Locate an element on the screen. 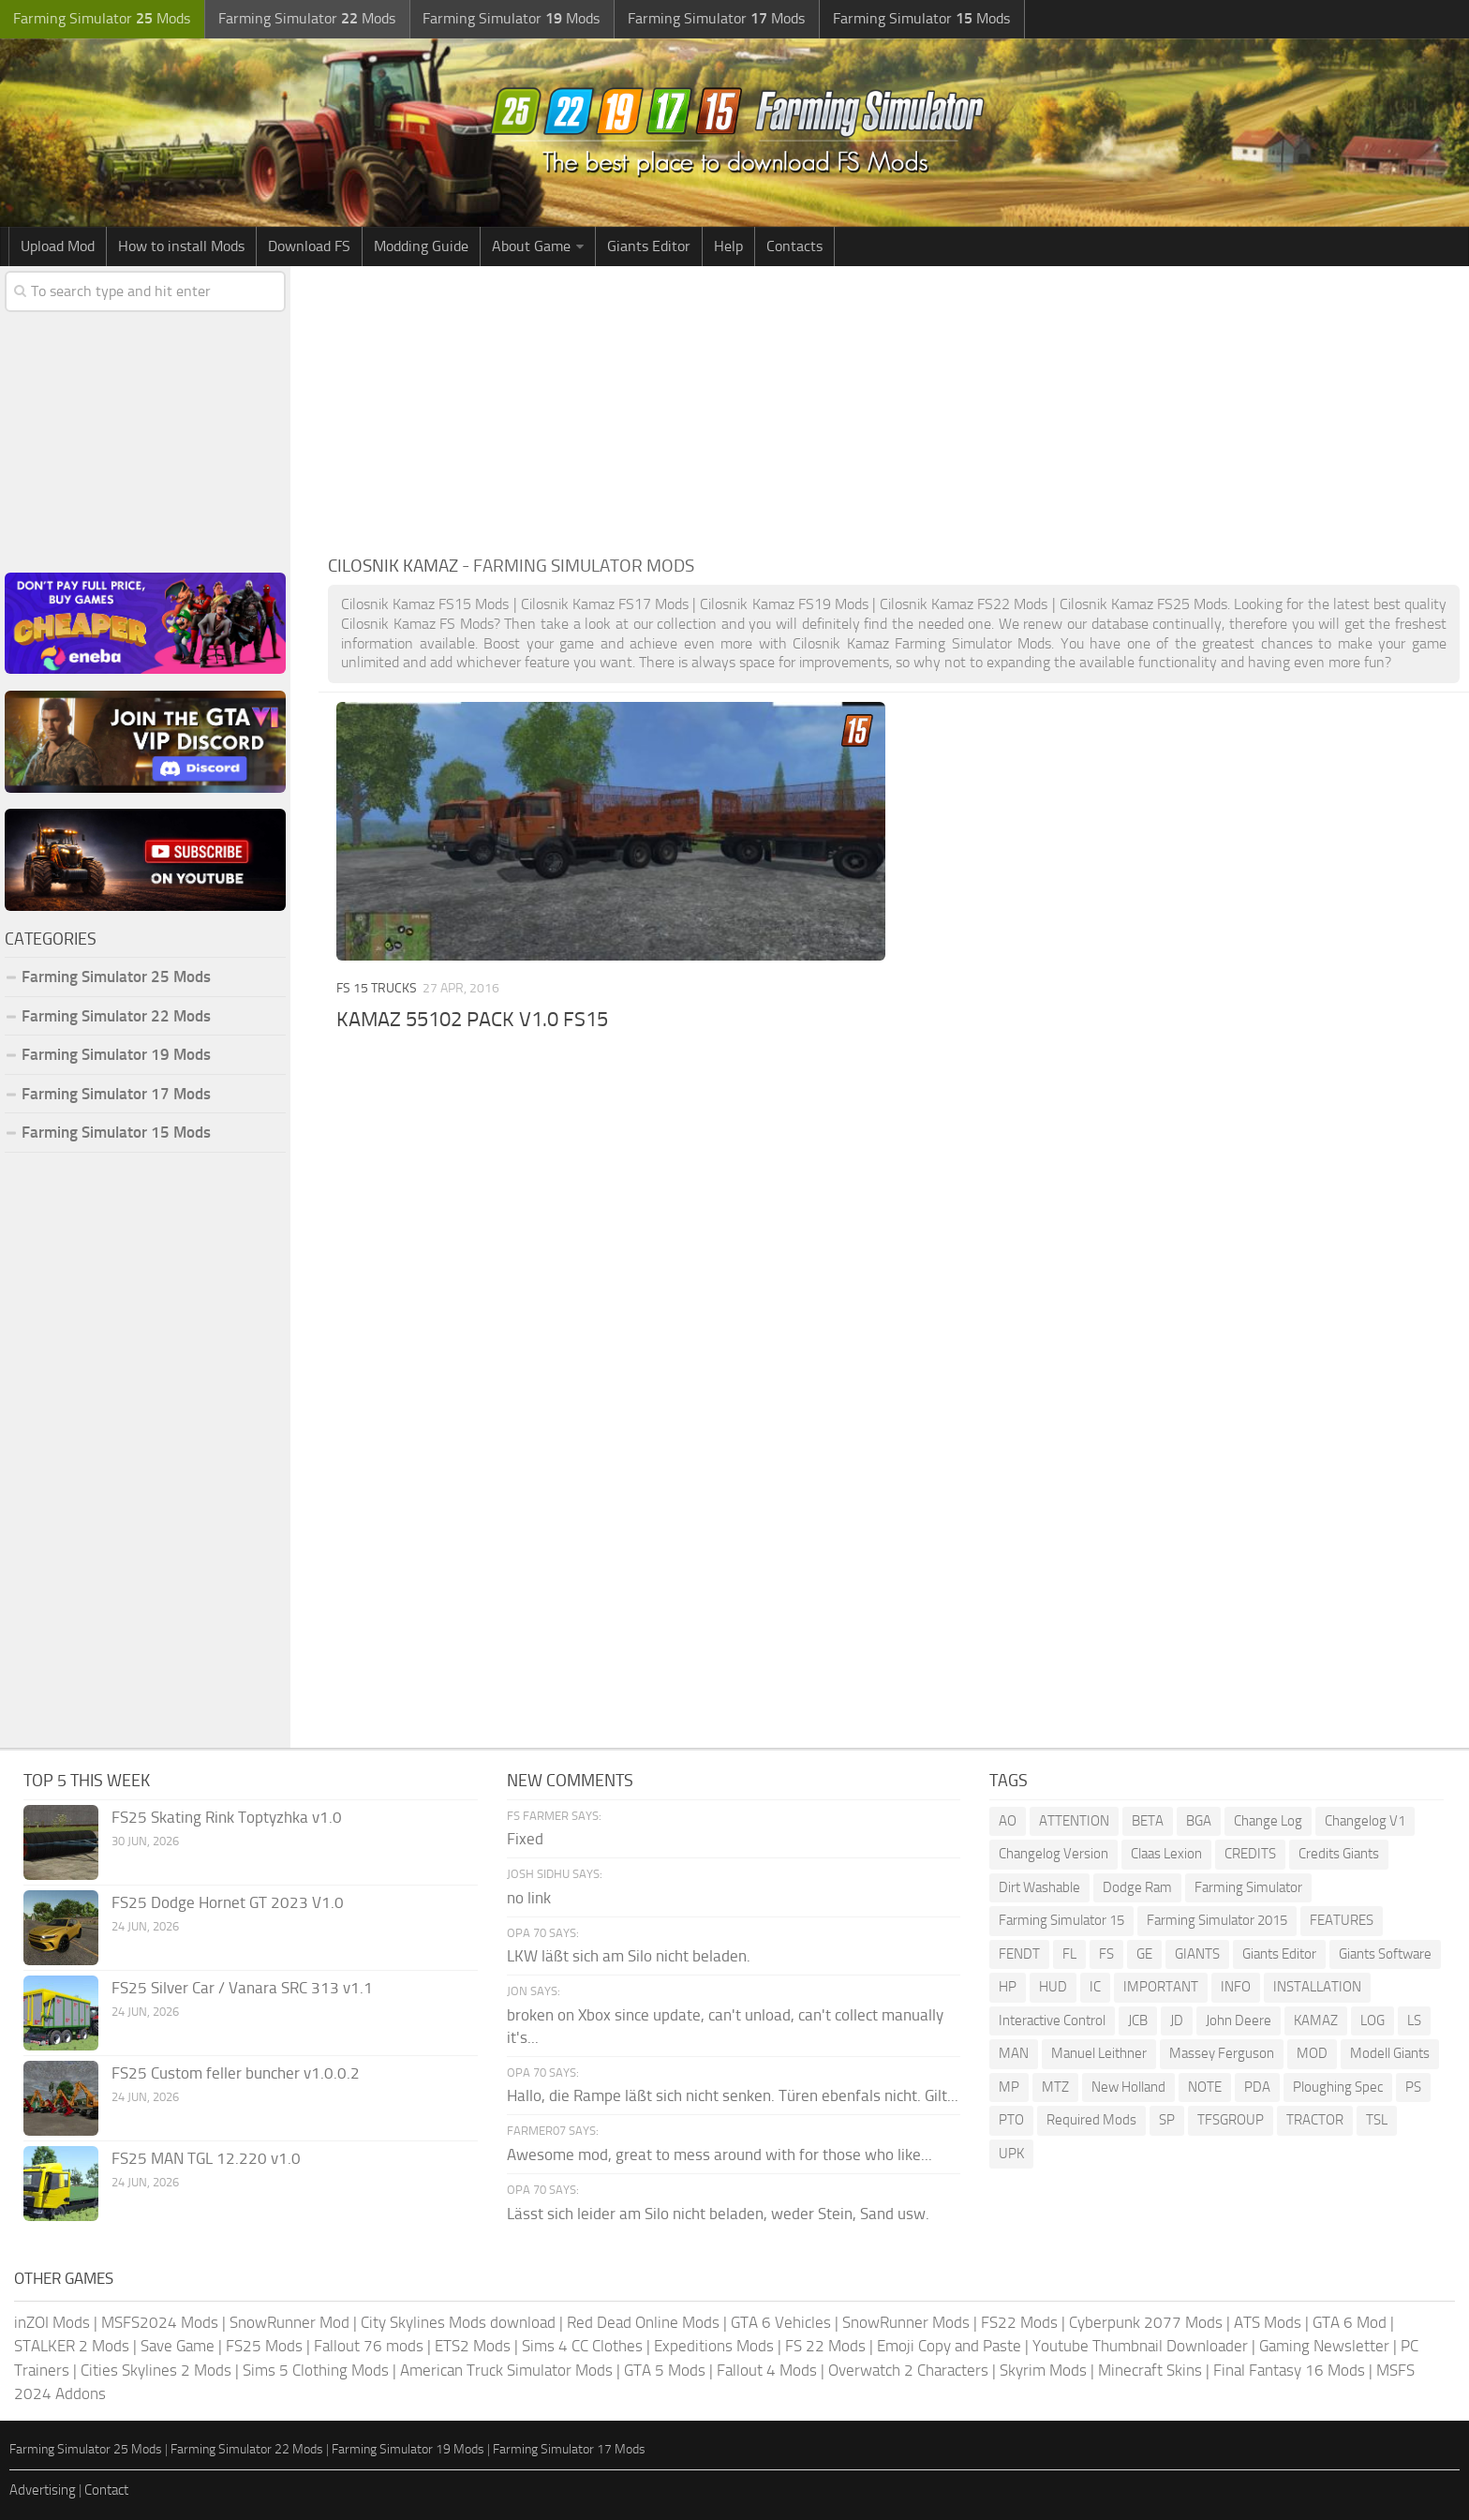 Image resolution: width=1469 pixels, height=2520 pixels. Advertising is located at coordinates (42, 2490).